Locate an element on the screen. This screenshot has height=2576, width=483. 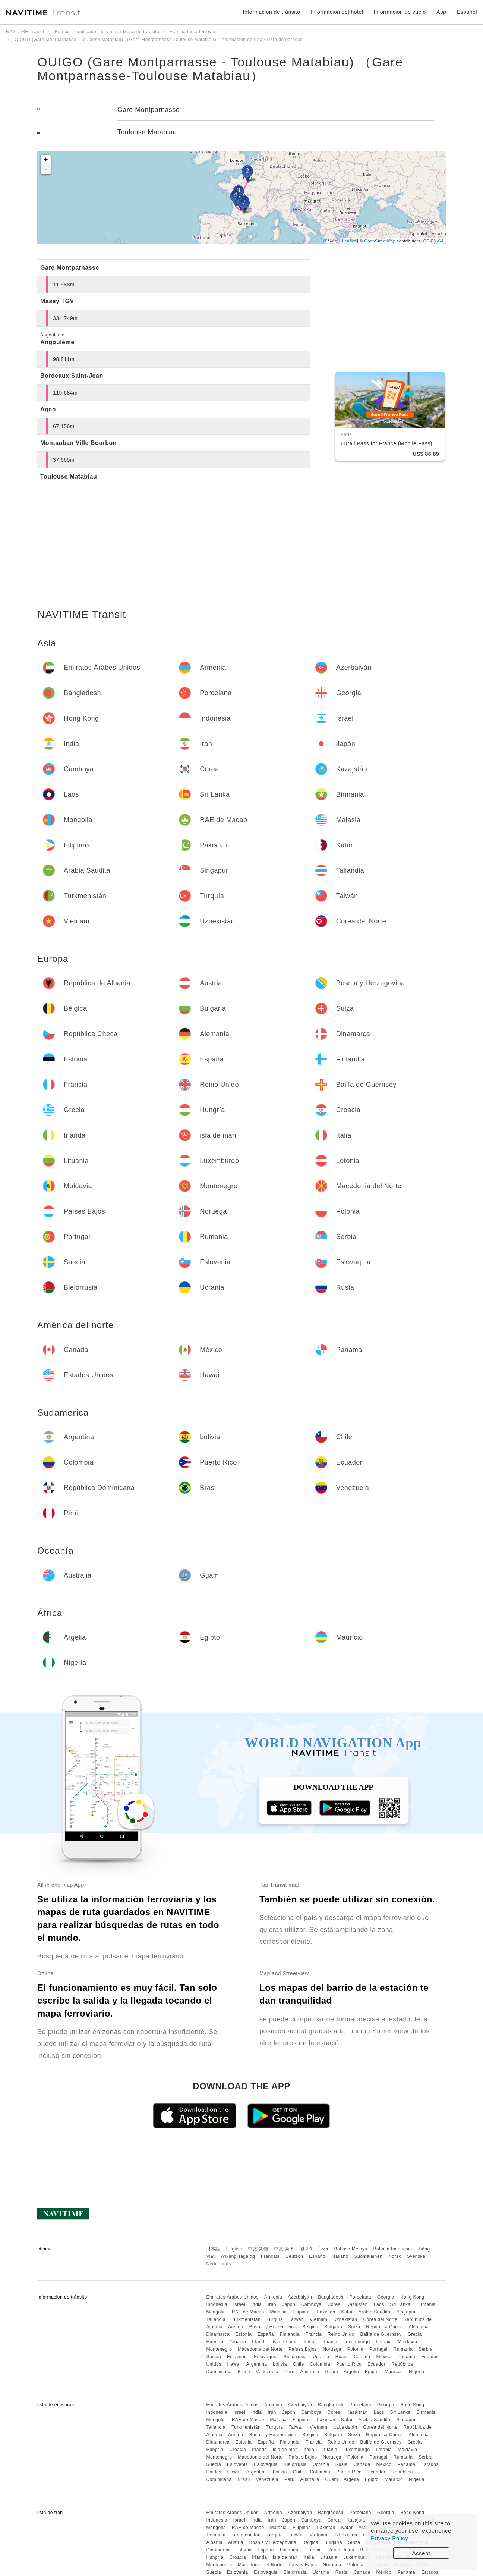
Deutsch is located at coordinates (294, 2256).